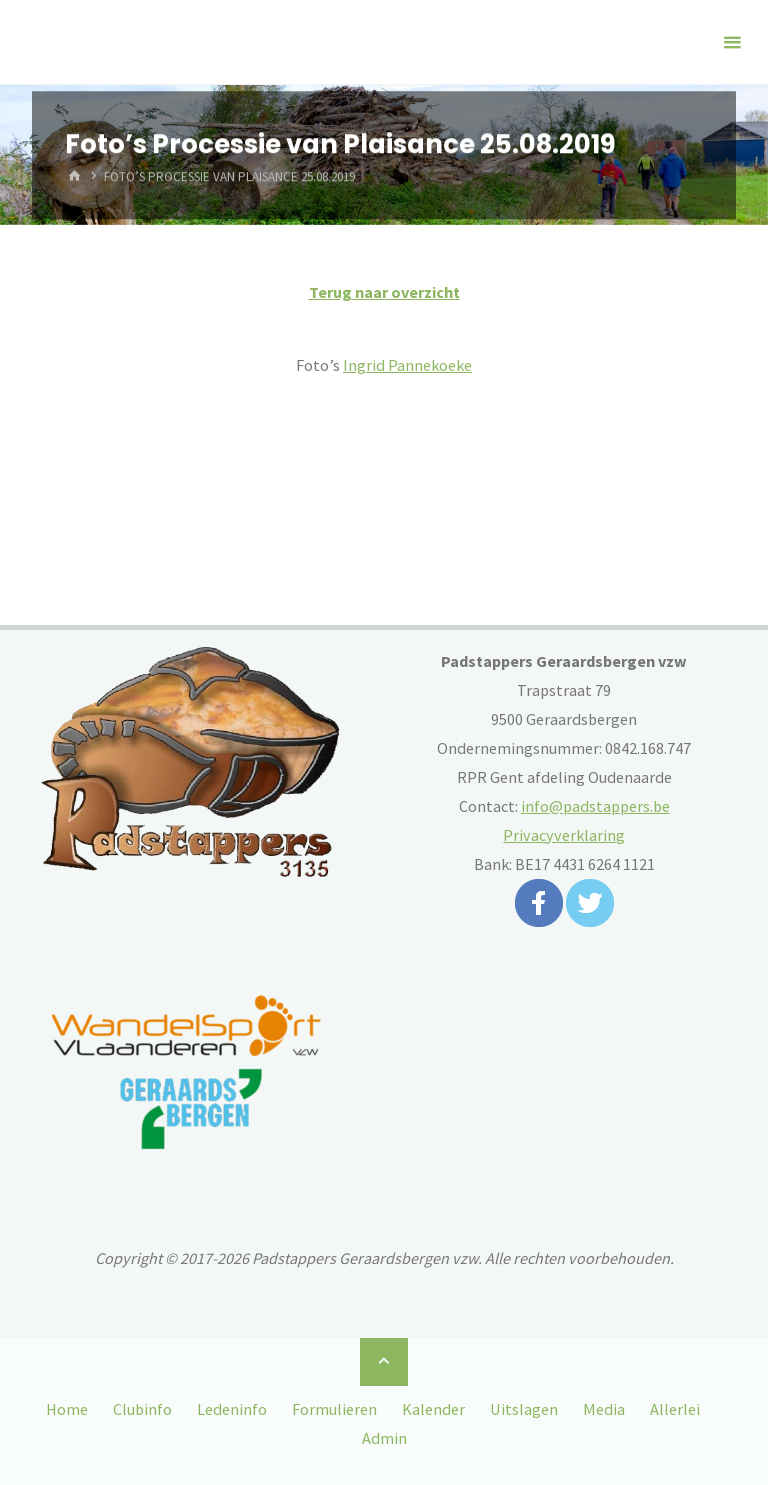 Image resolution: width=768 pixels, height=1485 pixels. I want to click on Allerlei, so click(675, 1409).